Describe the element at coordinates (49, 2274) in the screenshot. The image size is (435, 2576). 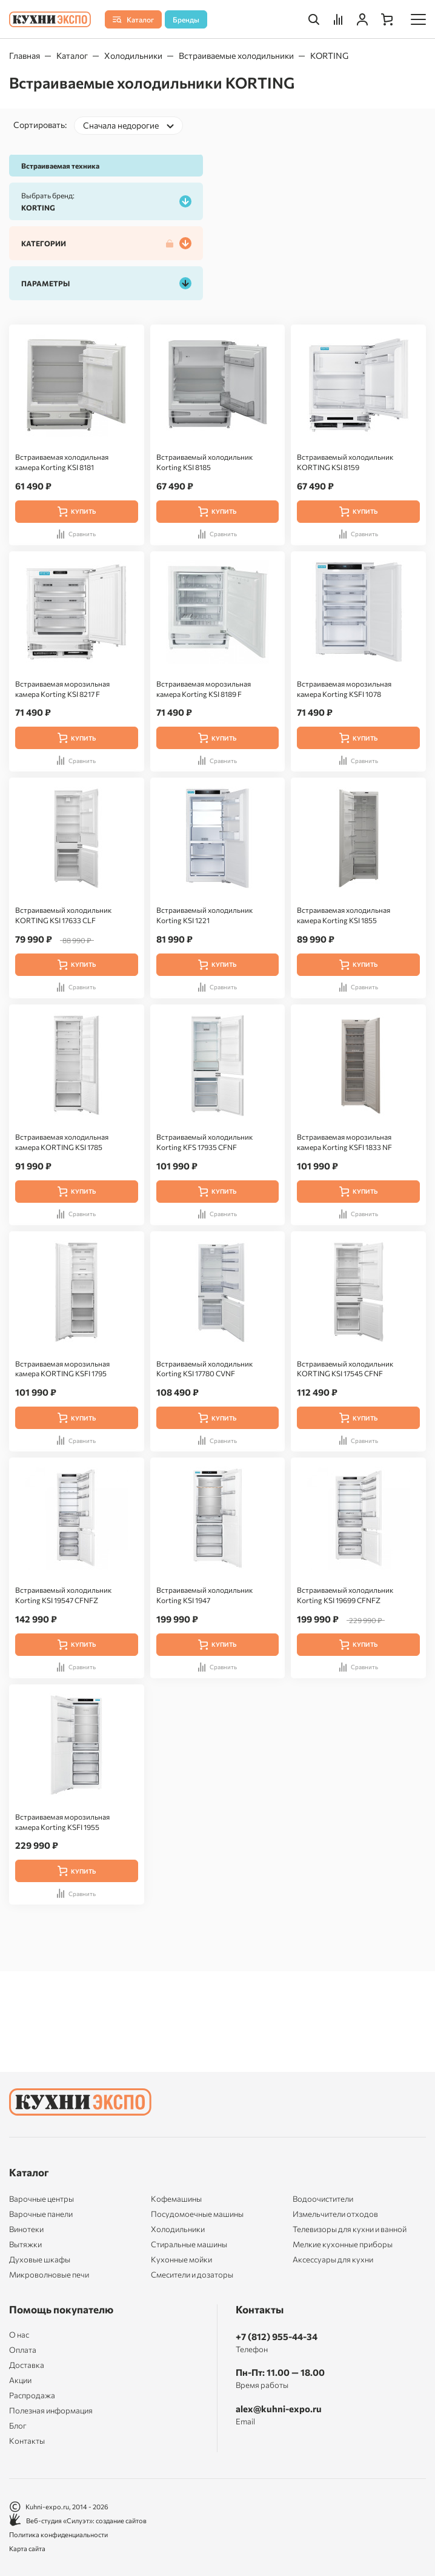
I see `Микроволновые печи` at that location.